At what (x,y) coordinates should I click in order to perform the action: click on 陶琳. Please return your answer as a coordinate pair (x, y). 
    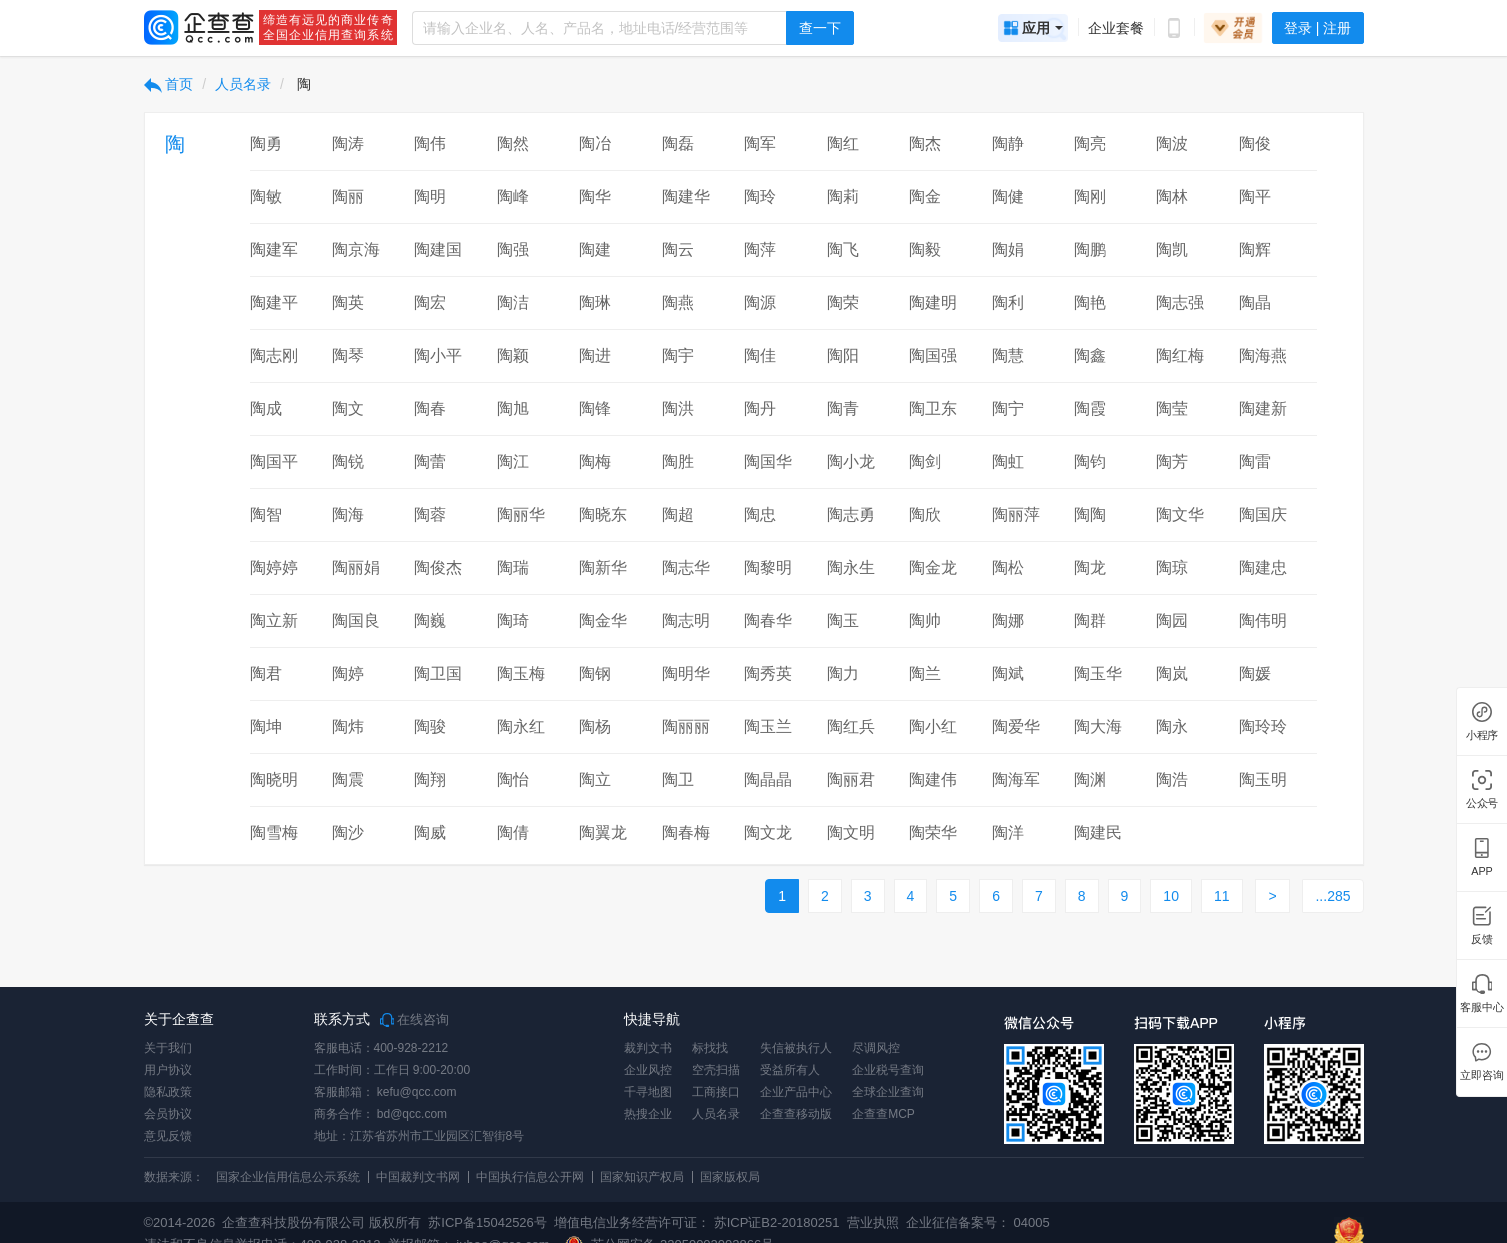
    Looking at the image, I should click on (595, 302).